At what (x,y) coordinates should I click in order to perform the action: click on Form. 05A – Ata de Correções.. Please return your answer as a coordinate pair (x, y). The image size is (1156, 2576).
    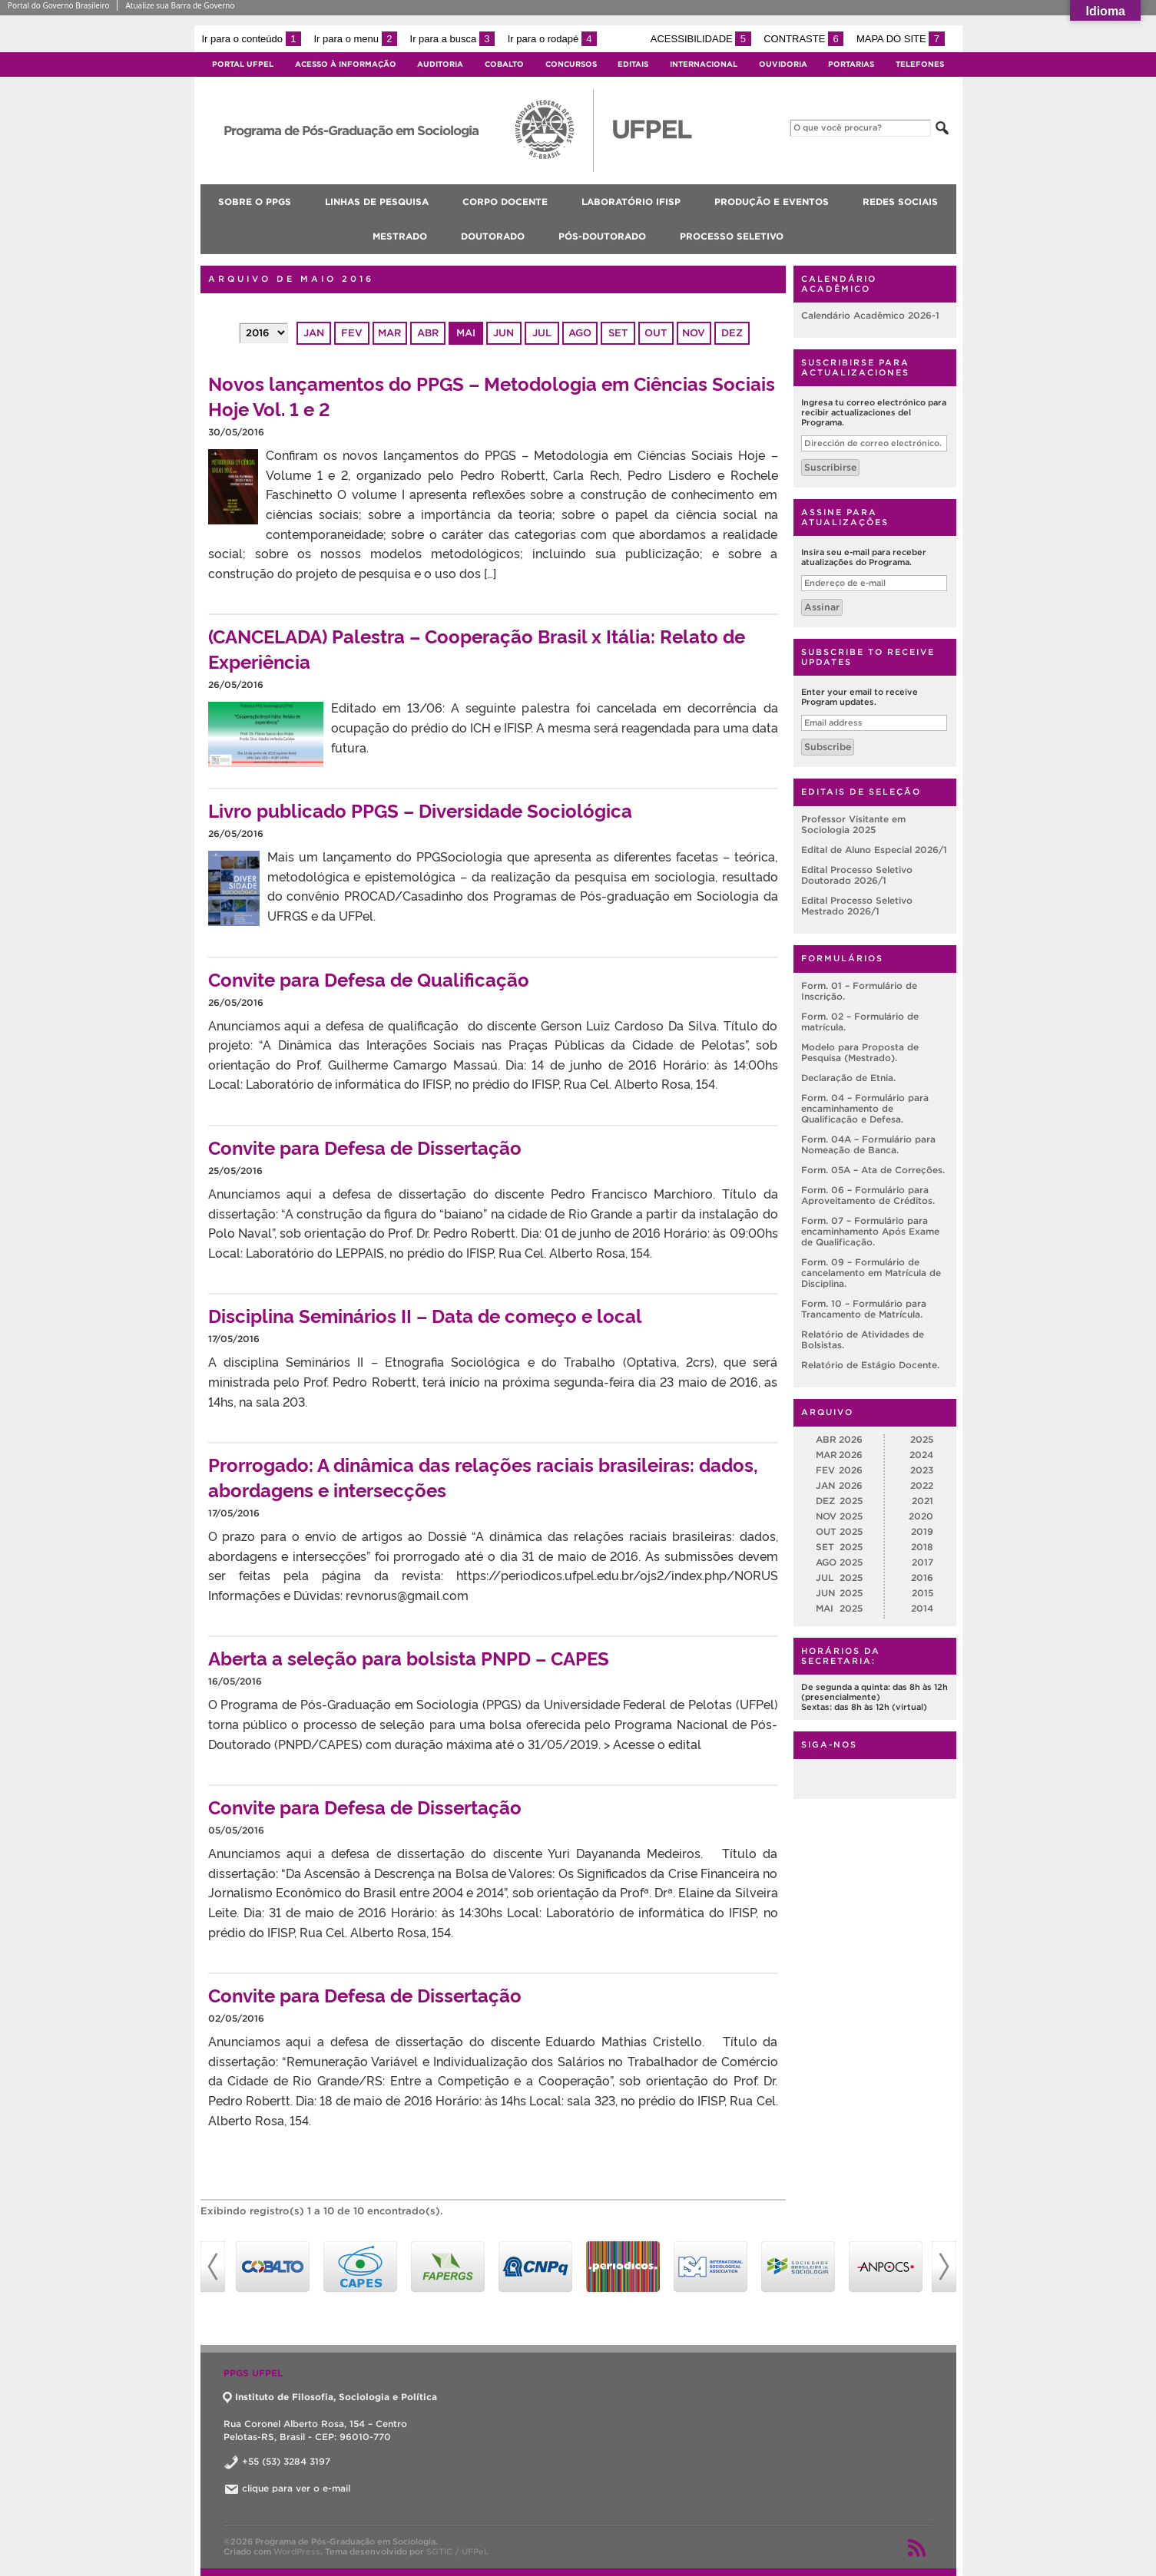
    Looking at the image, I should click on (873, 1170).